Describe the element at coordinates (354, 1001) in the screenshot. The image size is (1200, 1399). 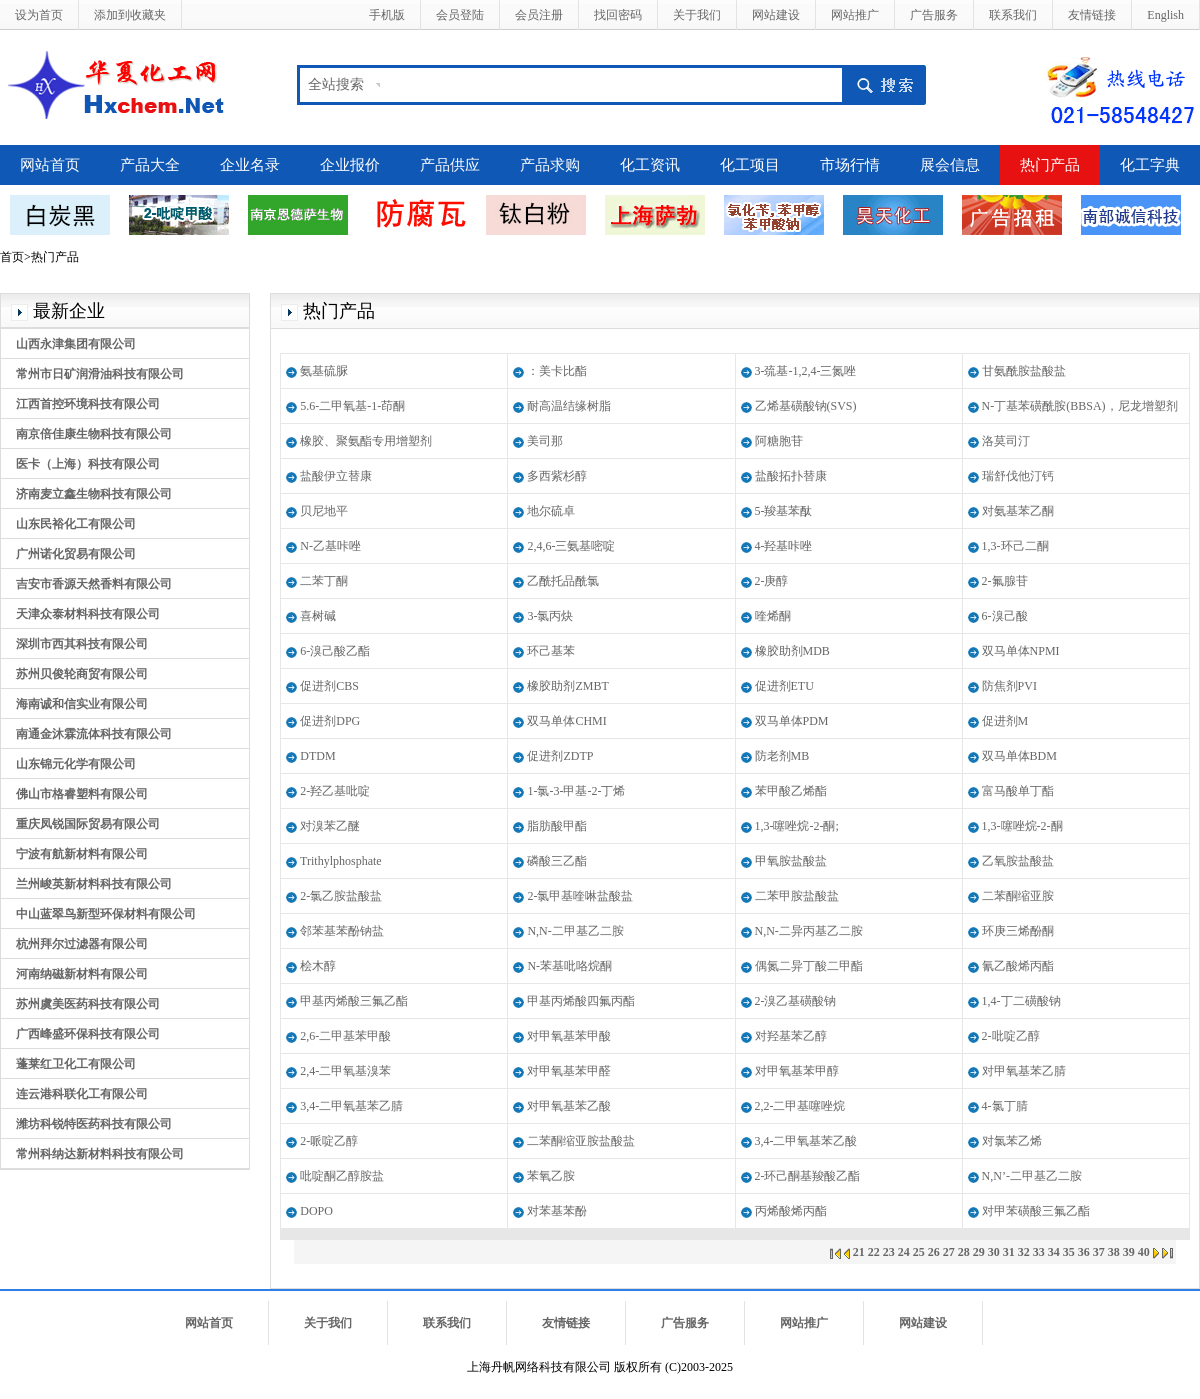
I see `甲基丙烯酸三氟乙酯` at that location.